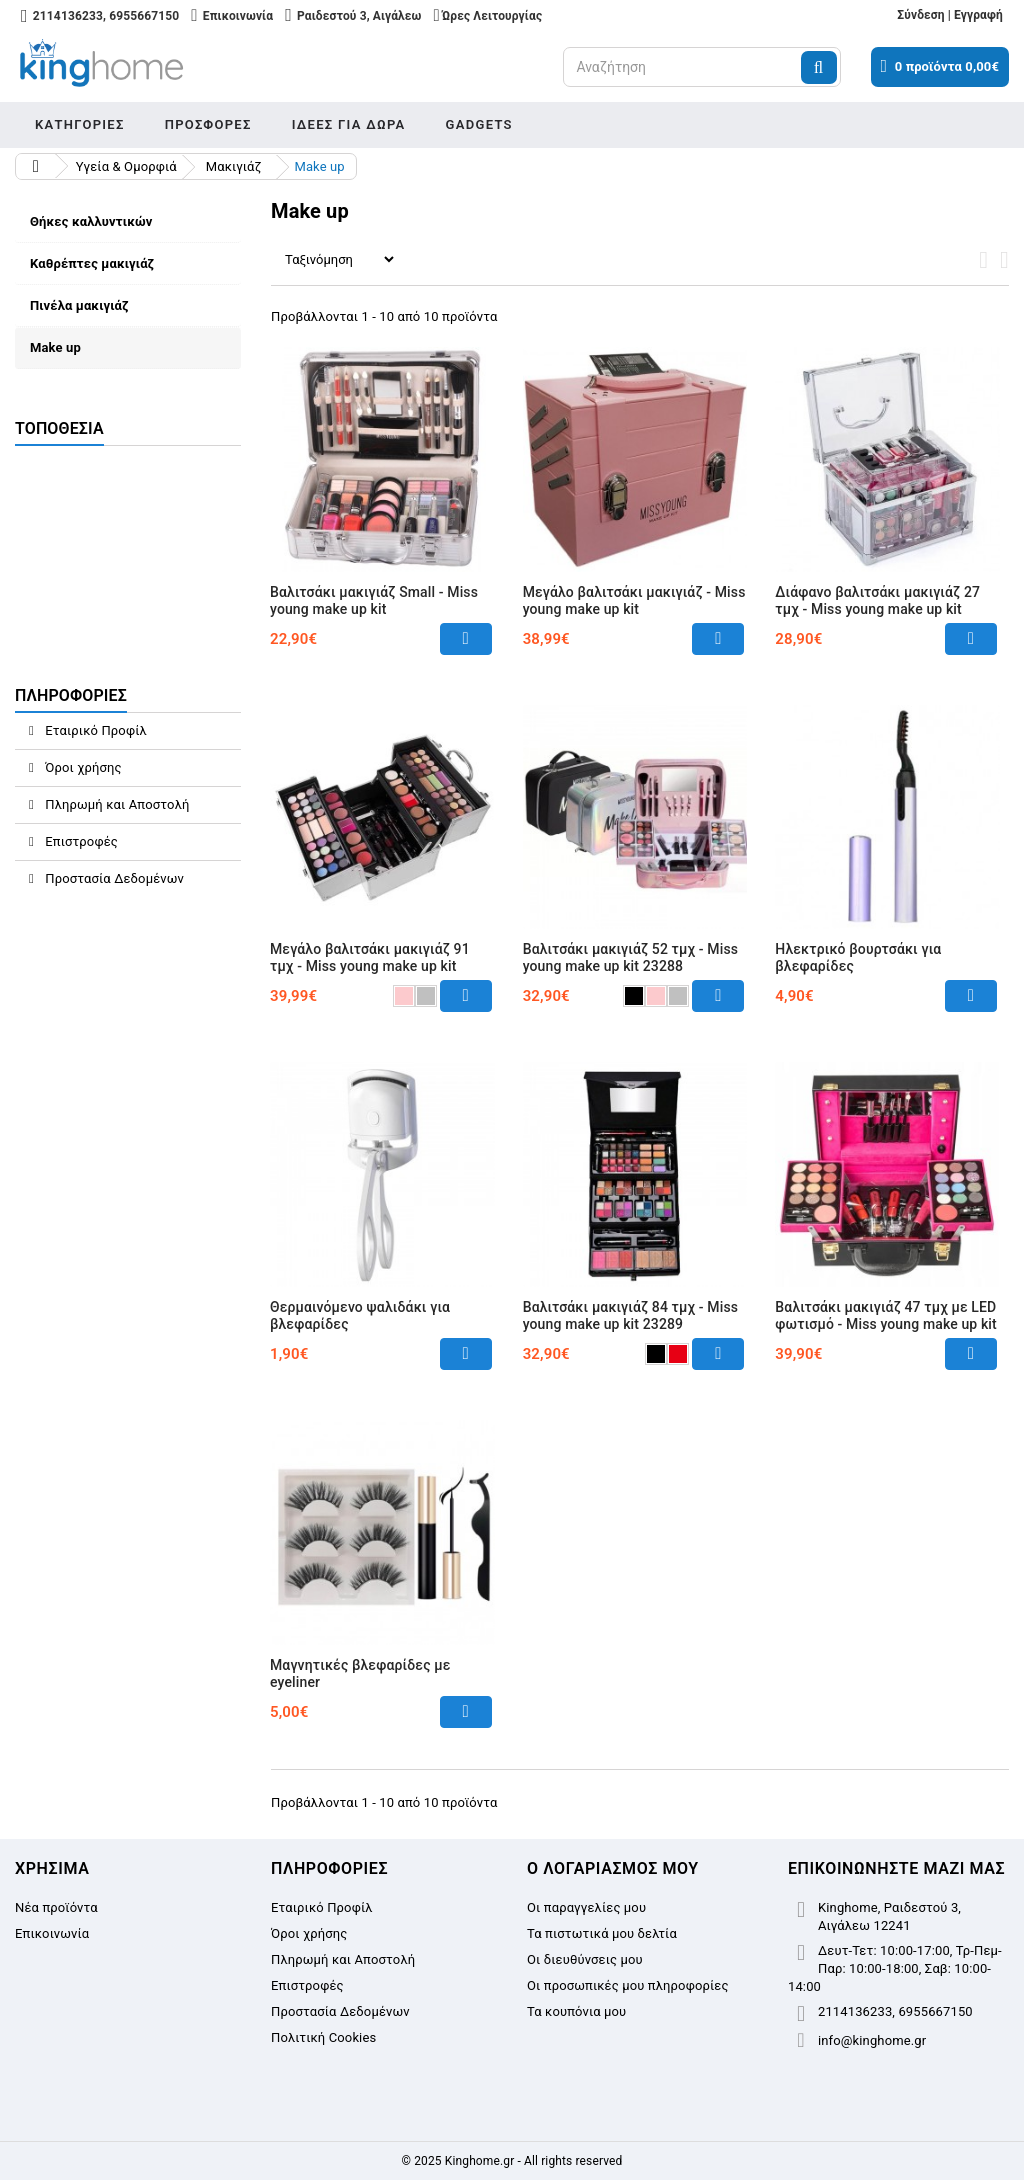 The image size is (1024, 2180). Describe the element at coordinates (886, 1315) in the screenshot. I see `Βαλιτσάκι μακιγιάζ 47 τμχ με LED φωτισμό - Miss young make up kit` at that location.